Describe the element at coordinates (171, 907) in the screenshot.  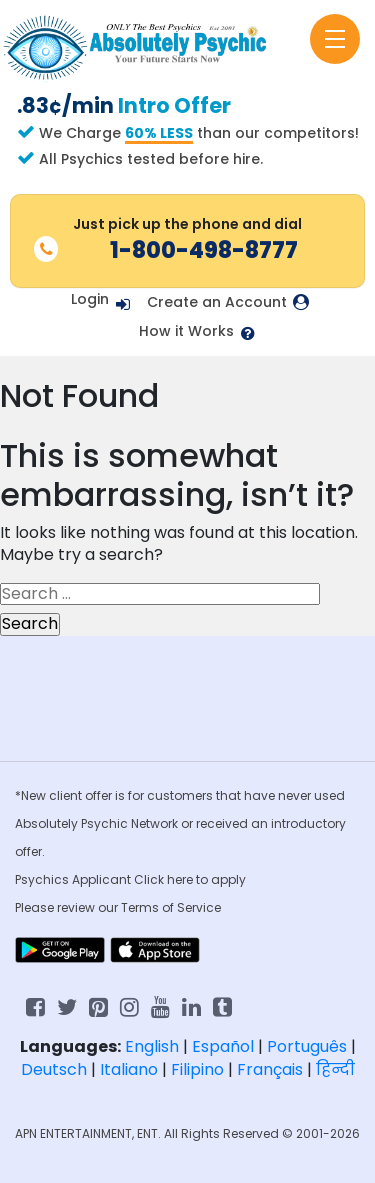
I see `Terms of Service` at that location.